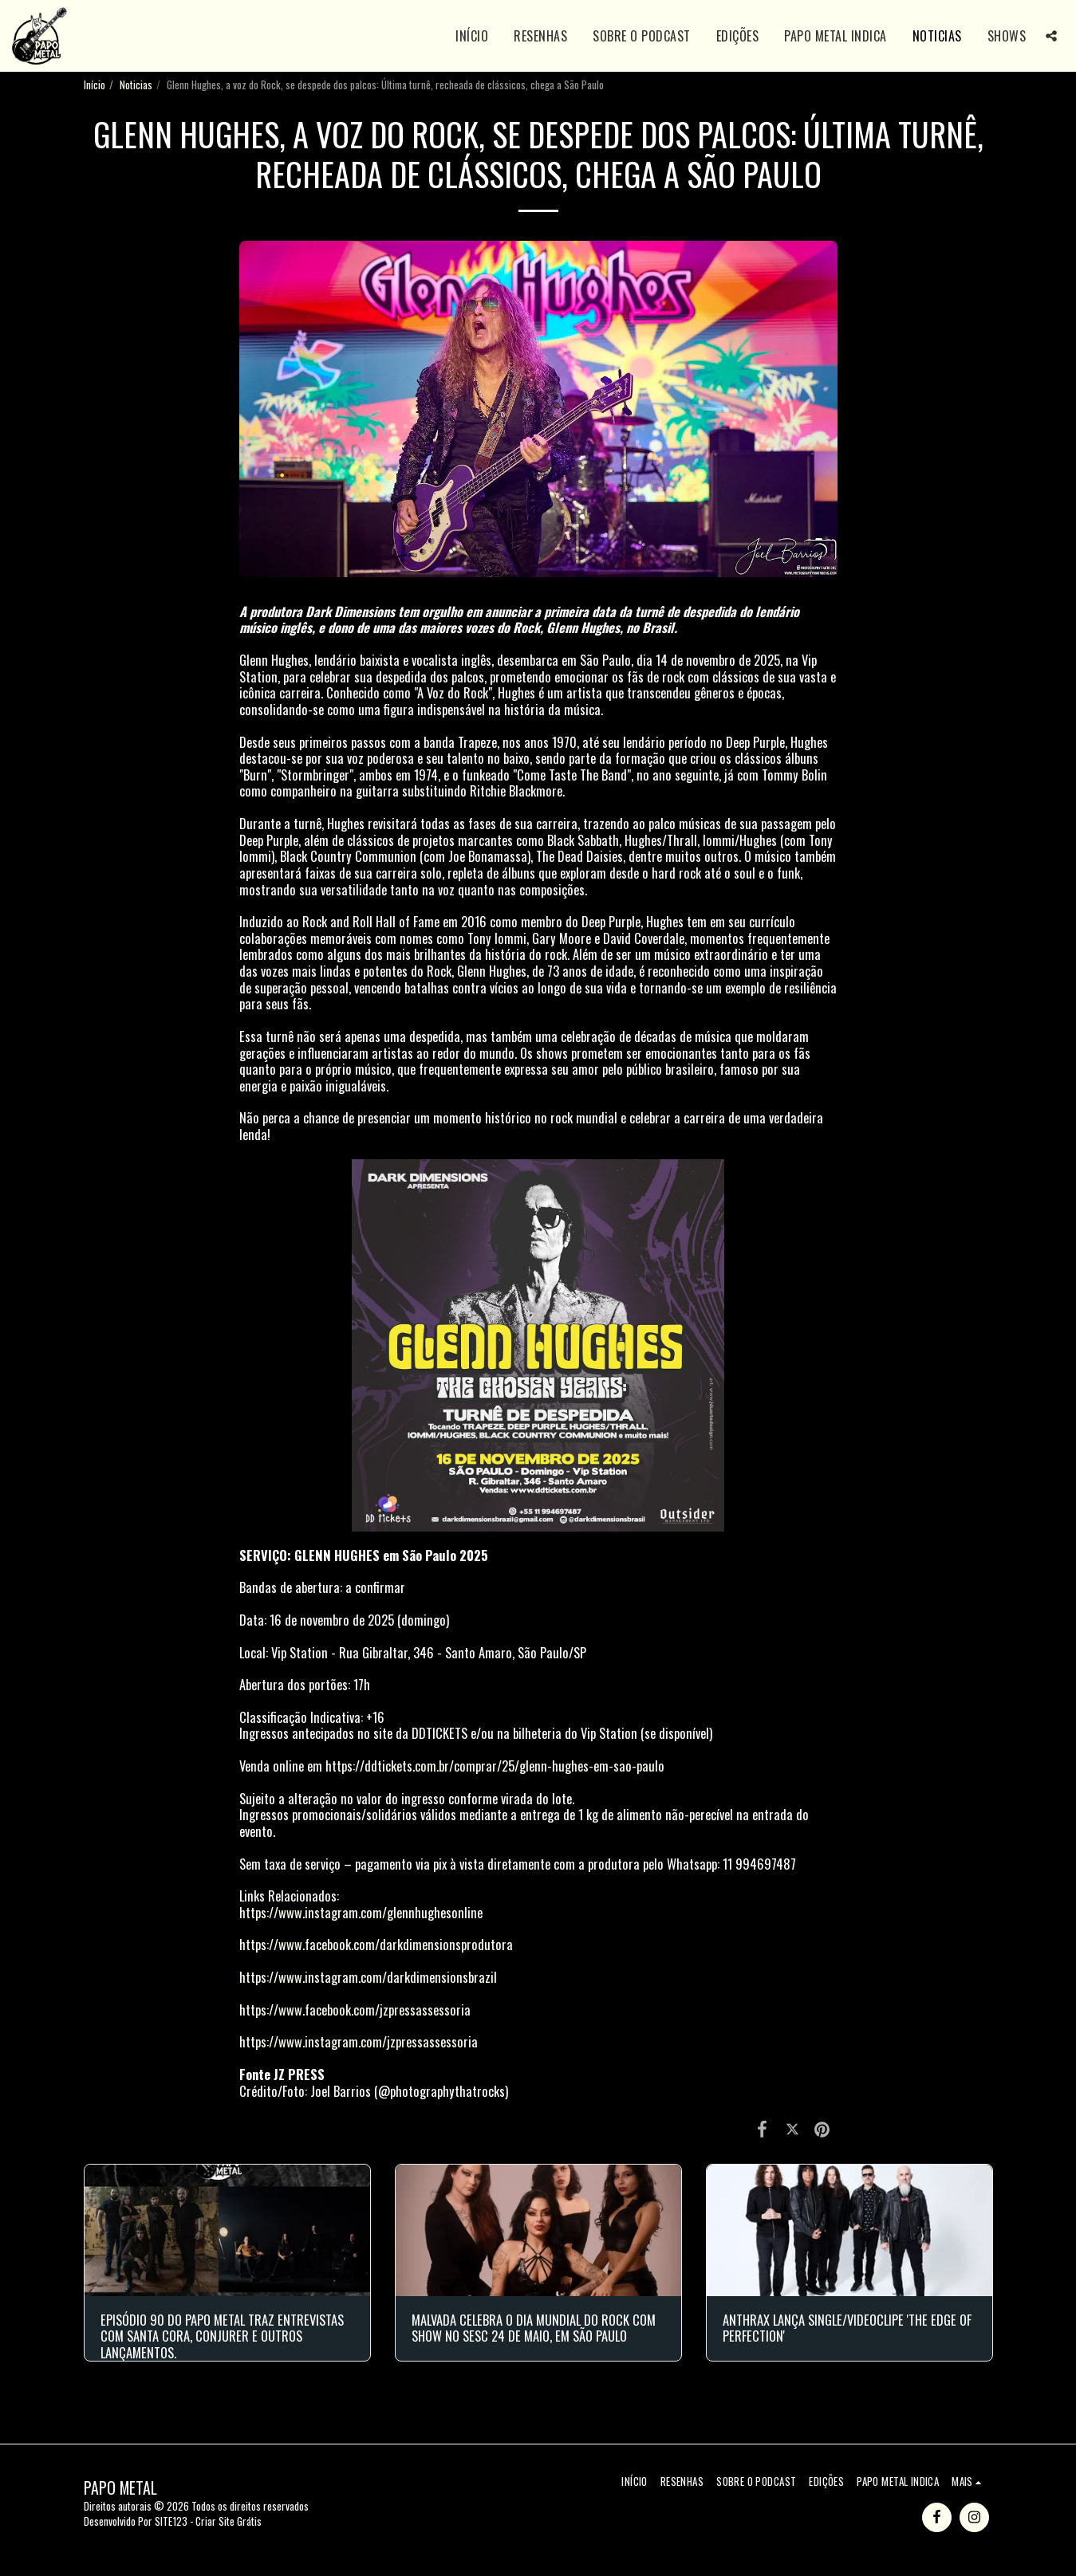  What do you see at coordinates (228, 2521) in the screenshot?
I see `Criar Site Grátis` at bounding box center [228, 2521].